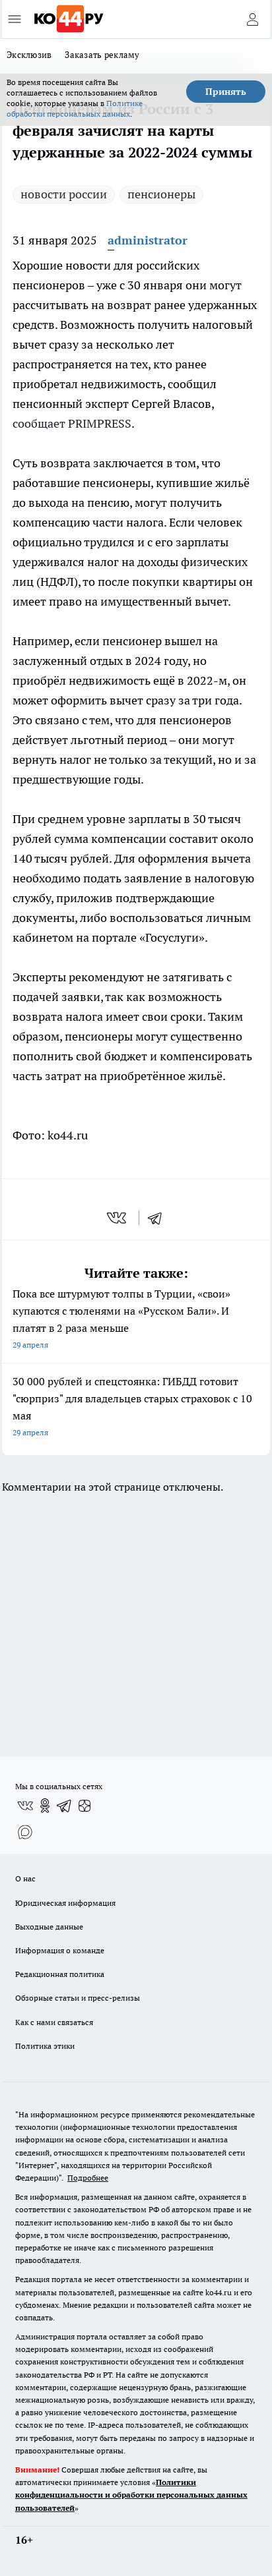 Image resolution: width=272 pixels, height=2576 pixels. I want to click on Политике обработки персональных данных, so click(75, 108).